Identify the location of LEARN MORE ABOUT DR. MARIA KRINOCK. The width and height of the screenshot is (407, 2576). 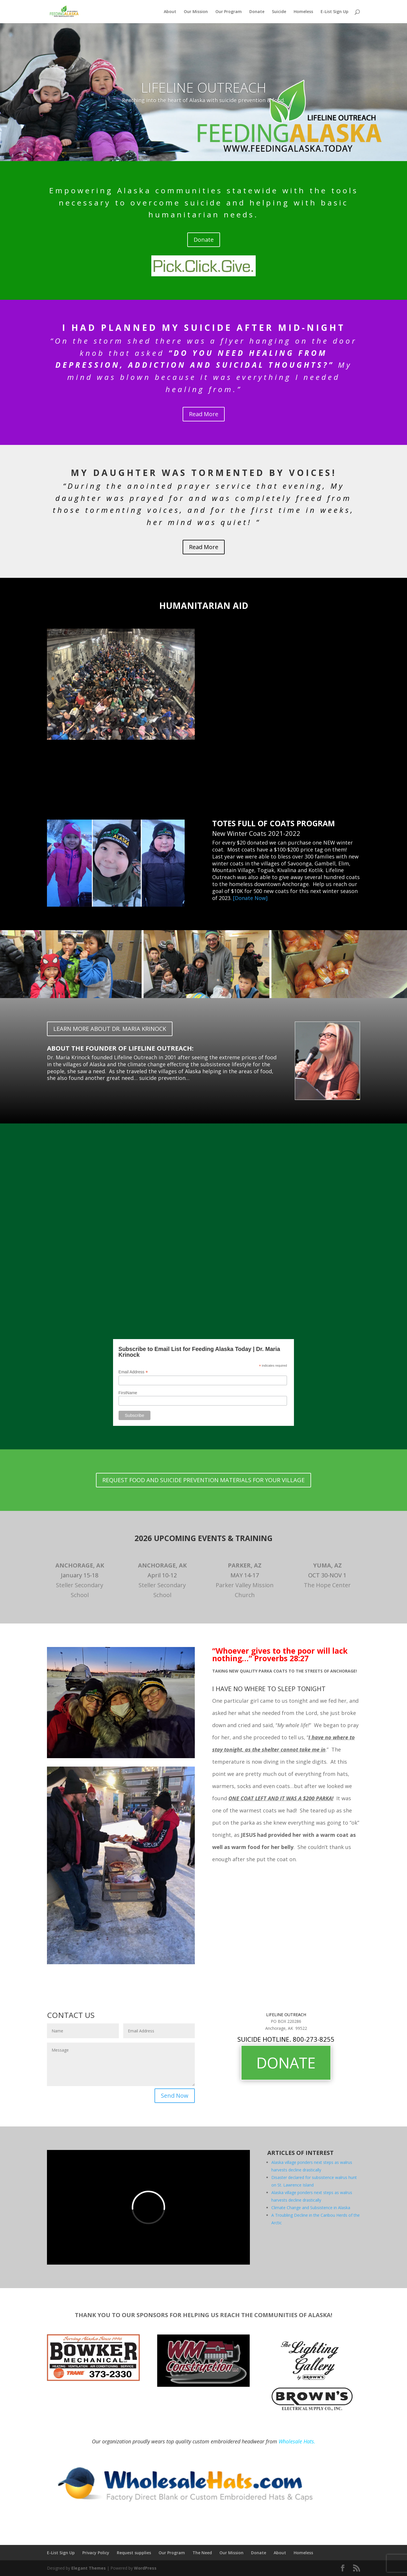
(109, 1029).